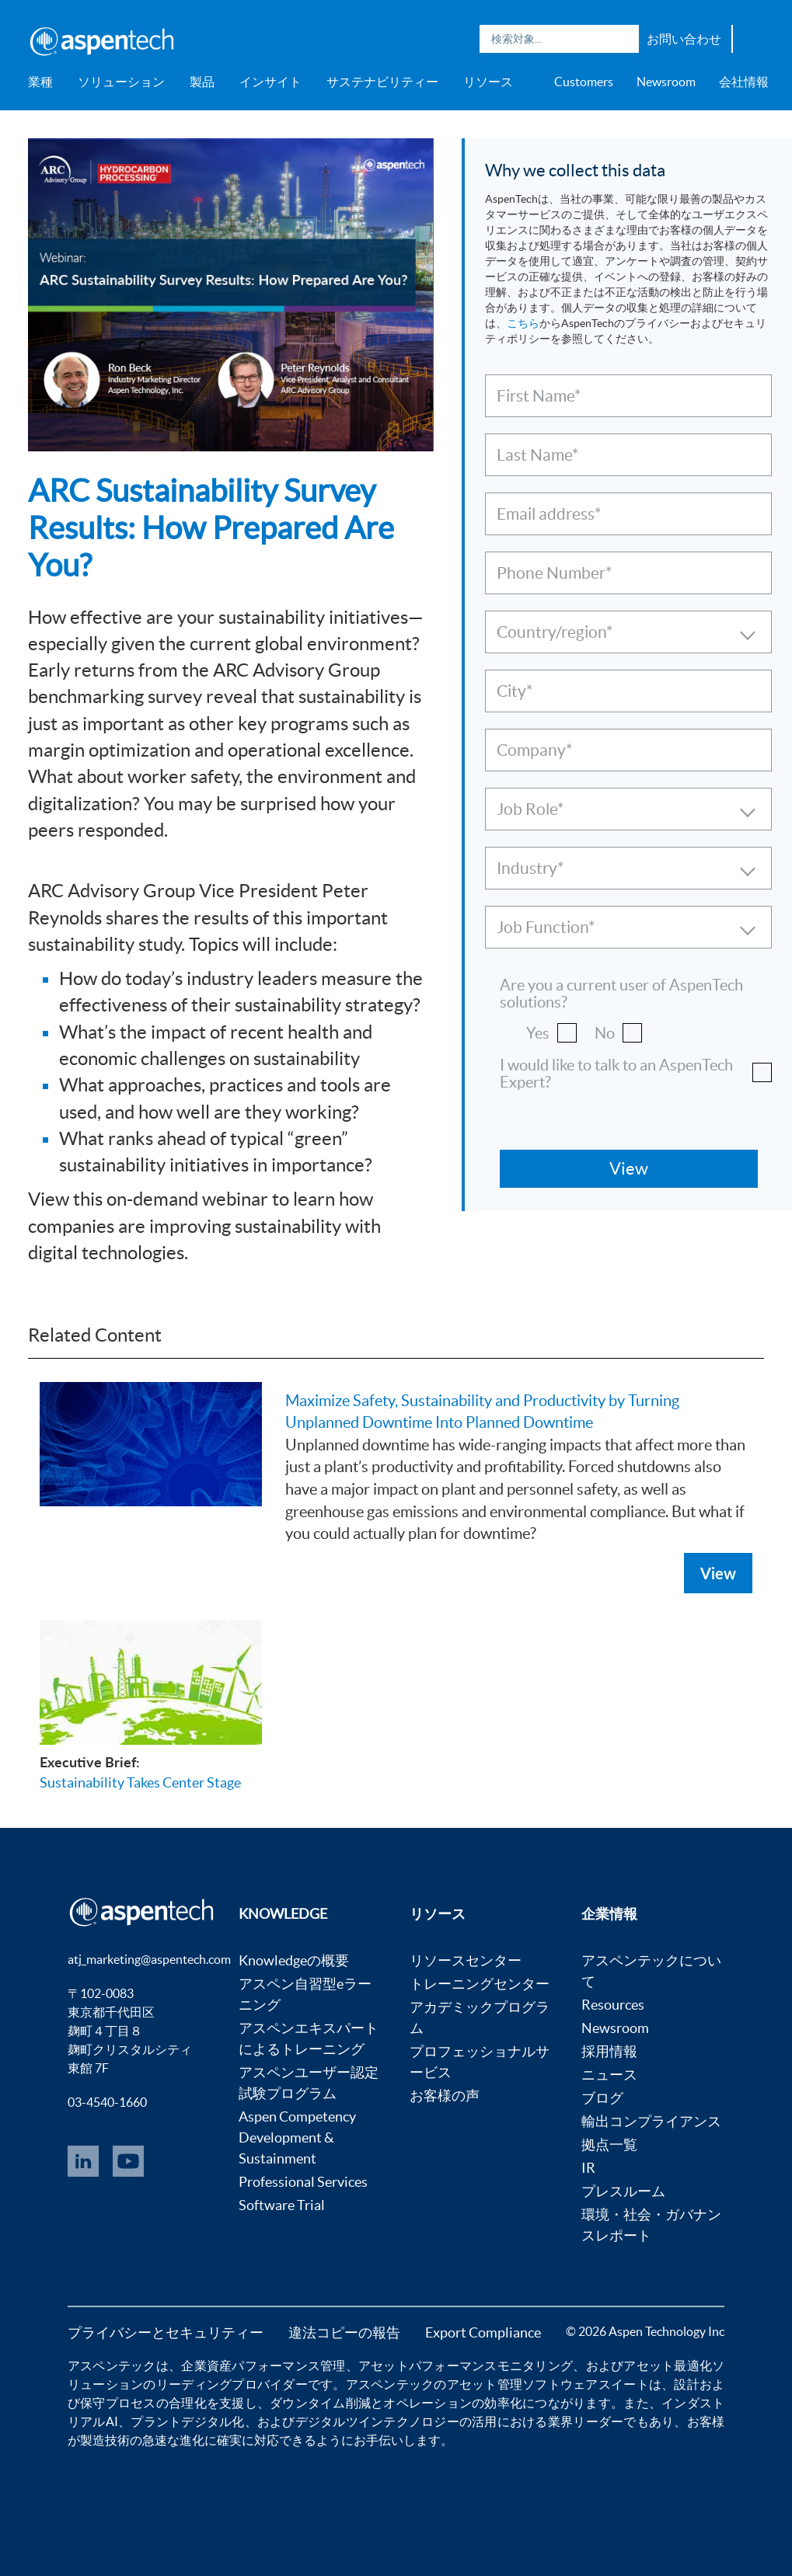  I want to click on 採用情報, so click(609, 2051).